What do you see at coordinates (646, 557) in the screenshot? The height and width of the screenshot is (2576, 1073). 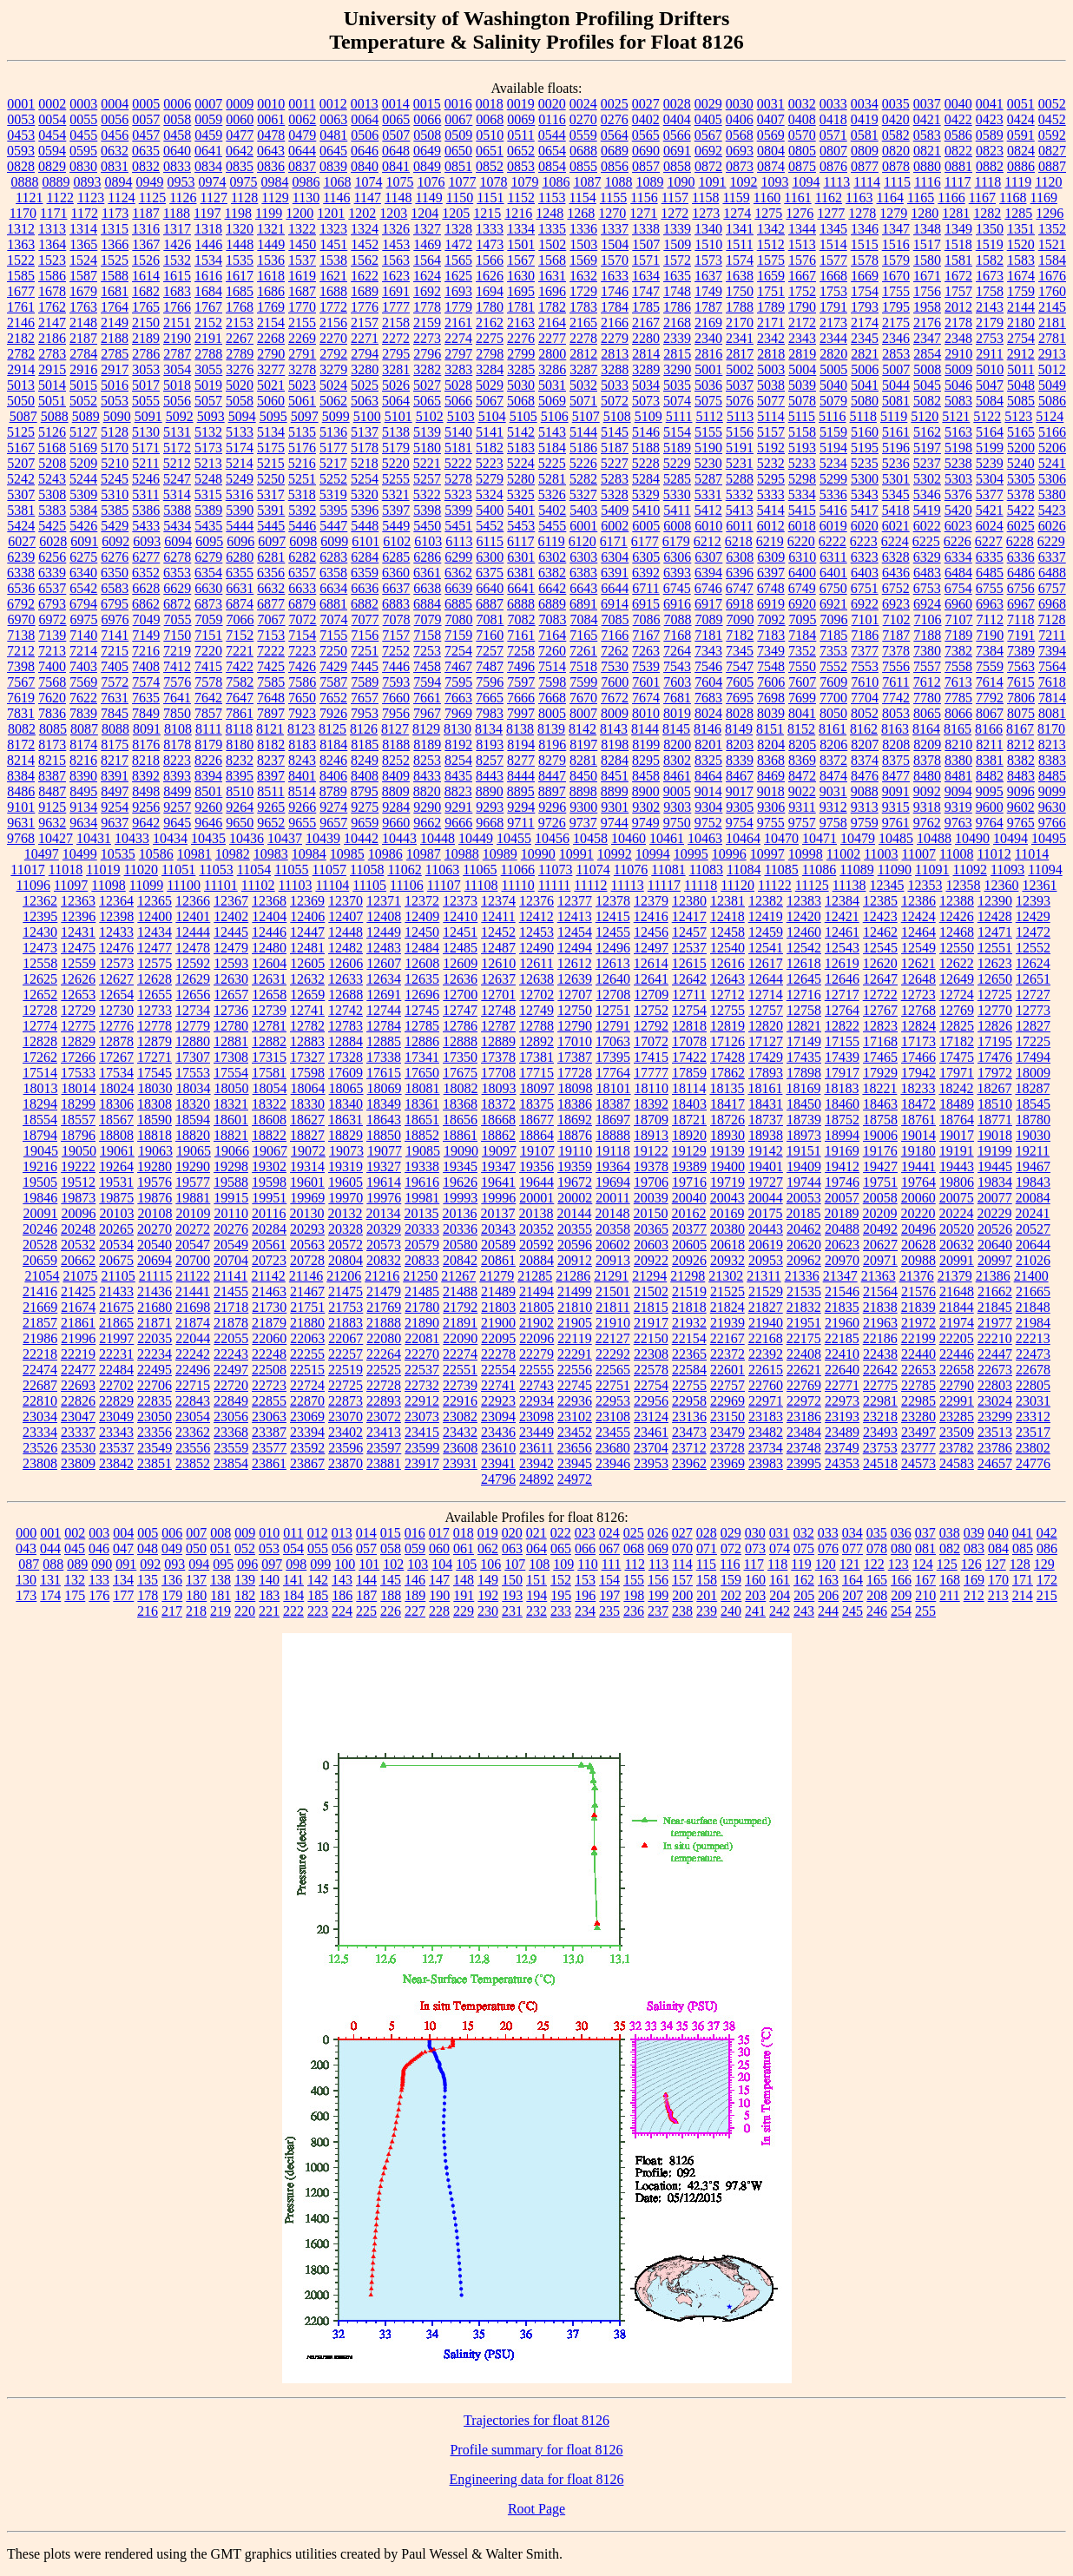 I see `6305` at bounding box center [646, 557].